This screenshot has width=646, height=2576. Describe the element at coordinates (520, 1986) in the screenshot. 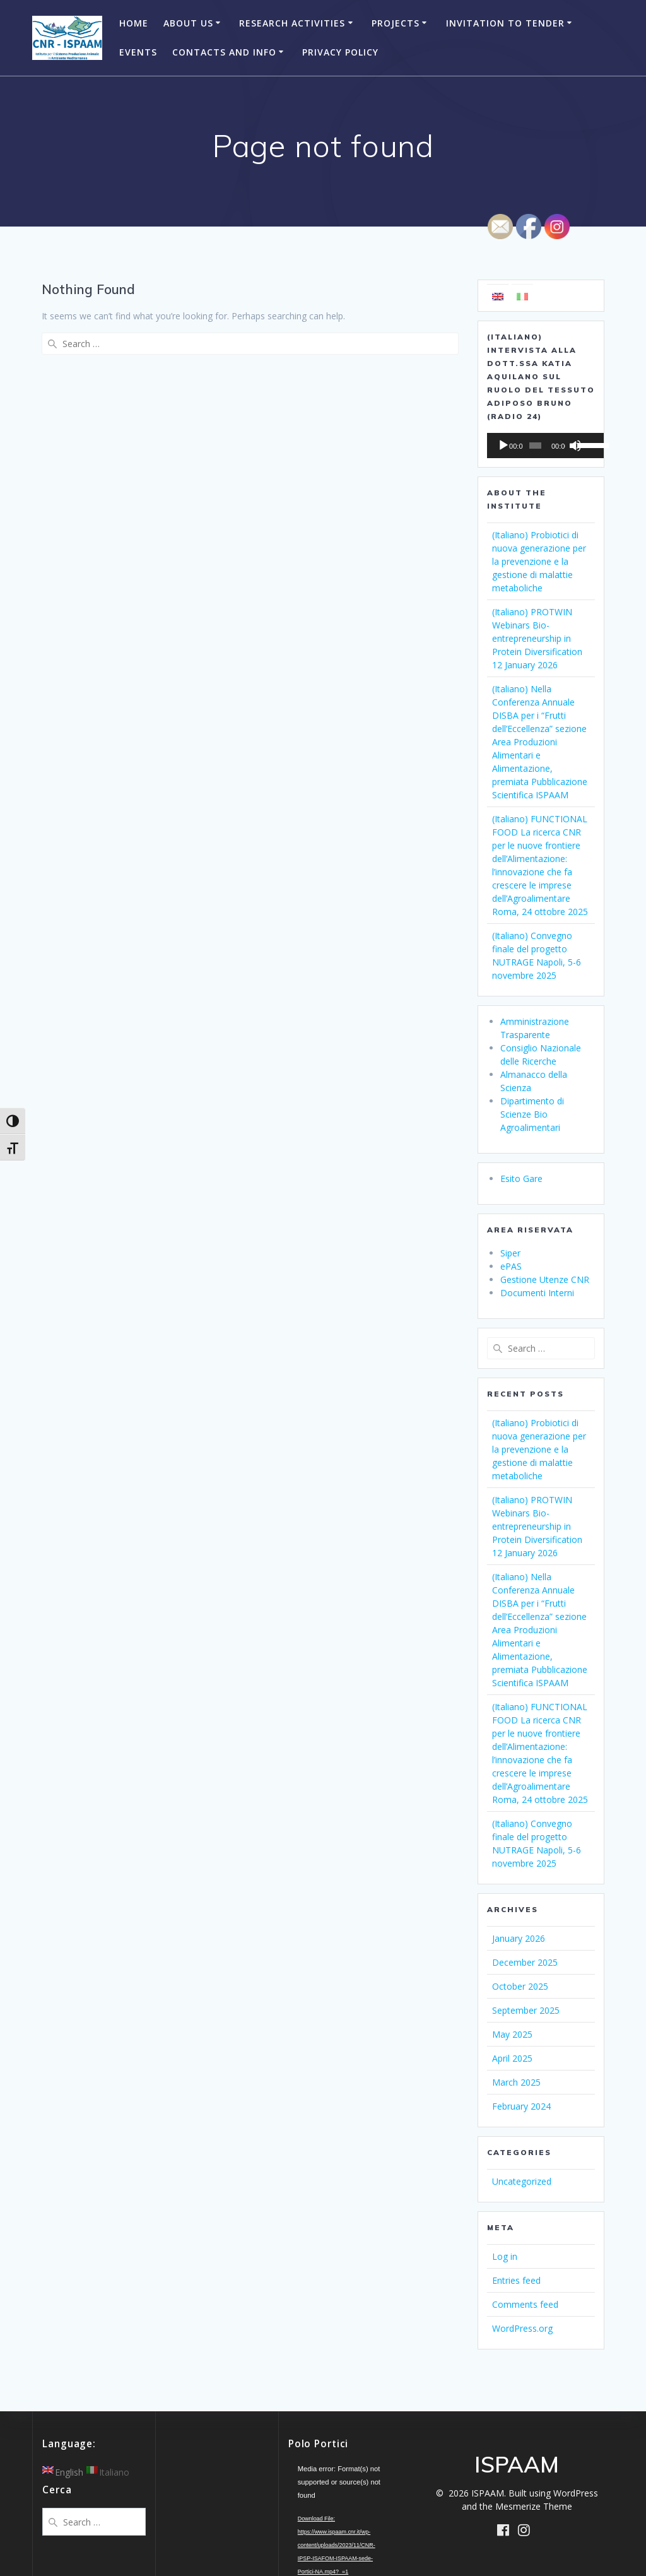

I see `October 2025` at that location.